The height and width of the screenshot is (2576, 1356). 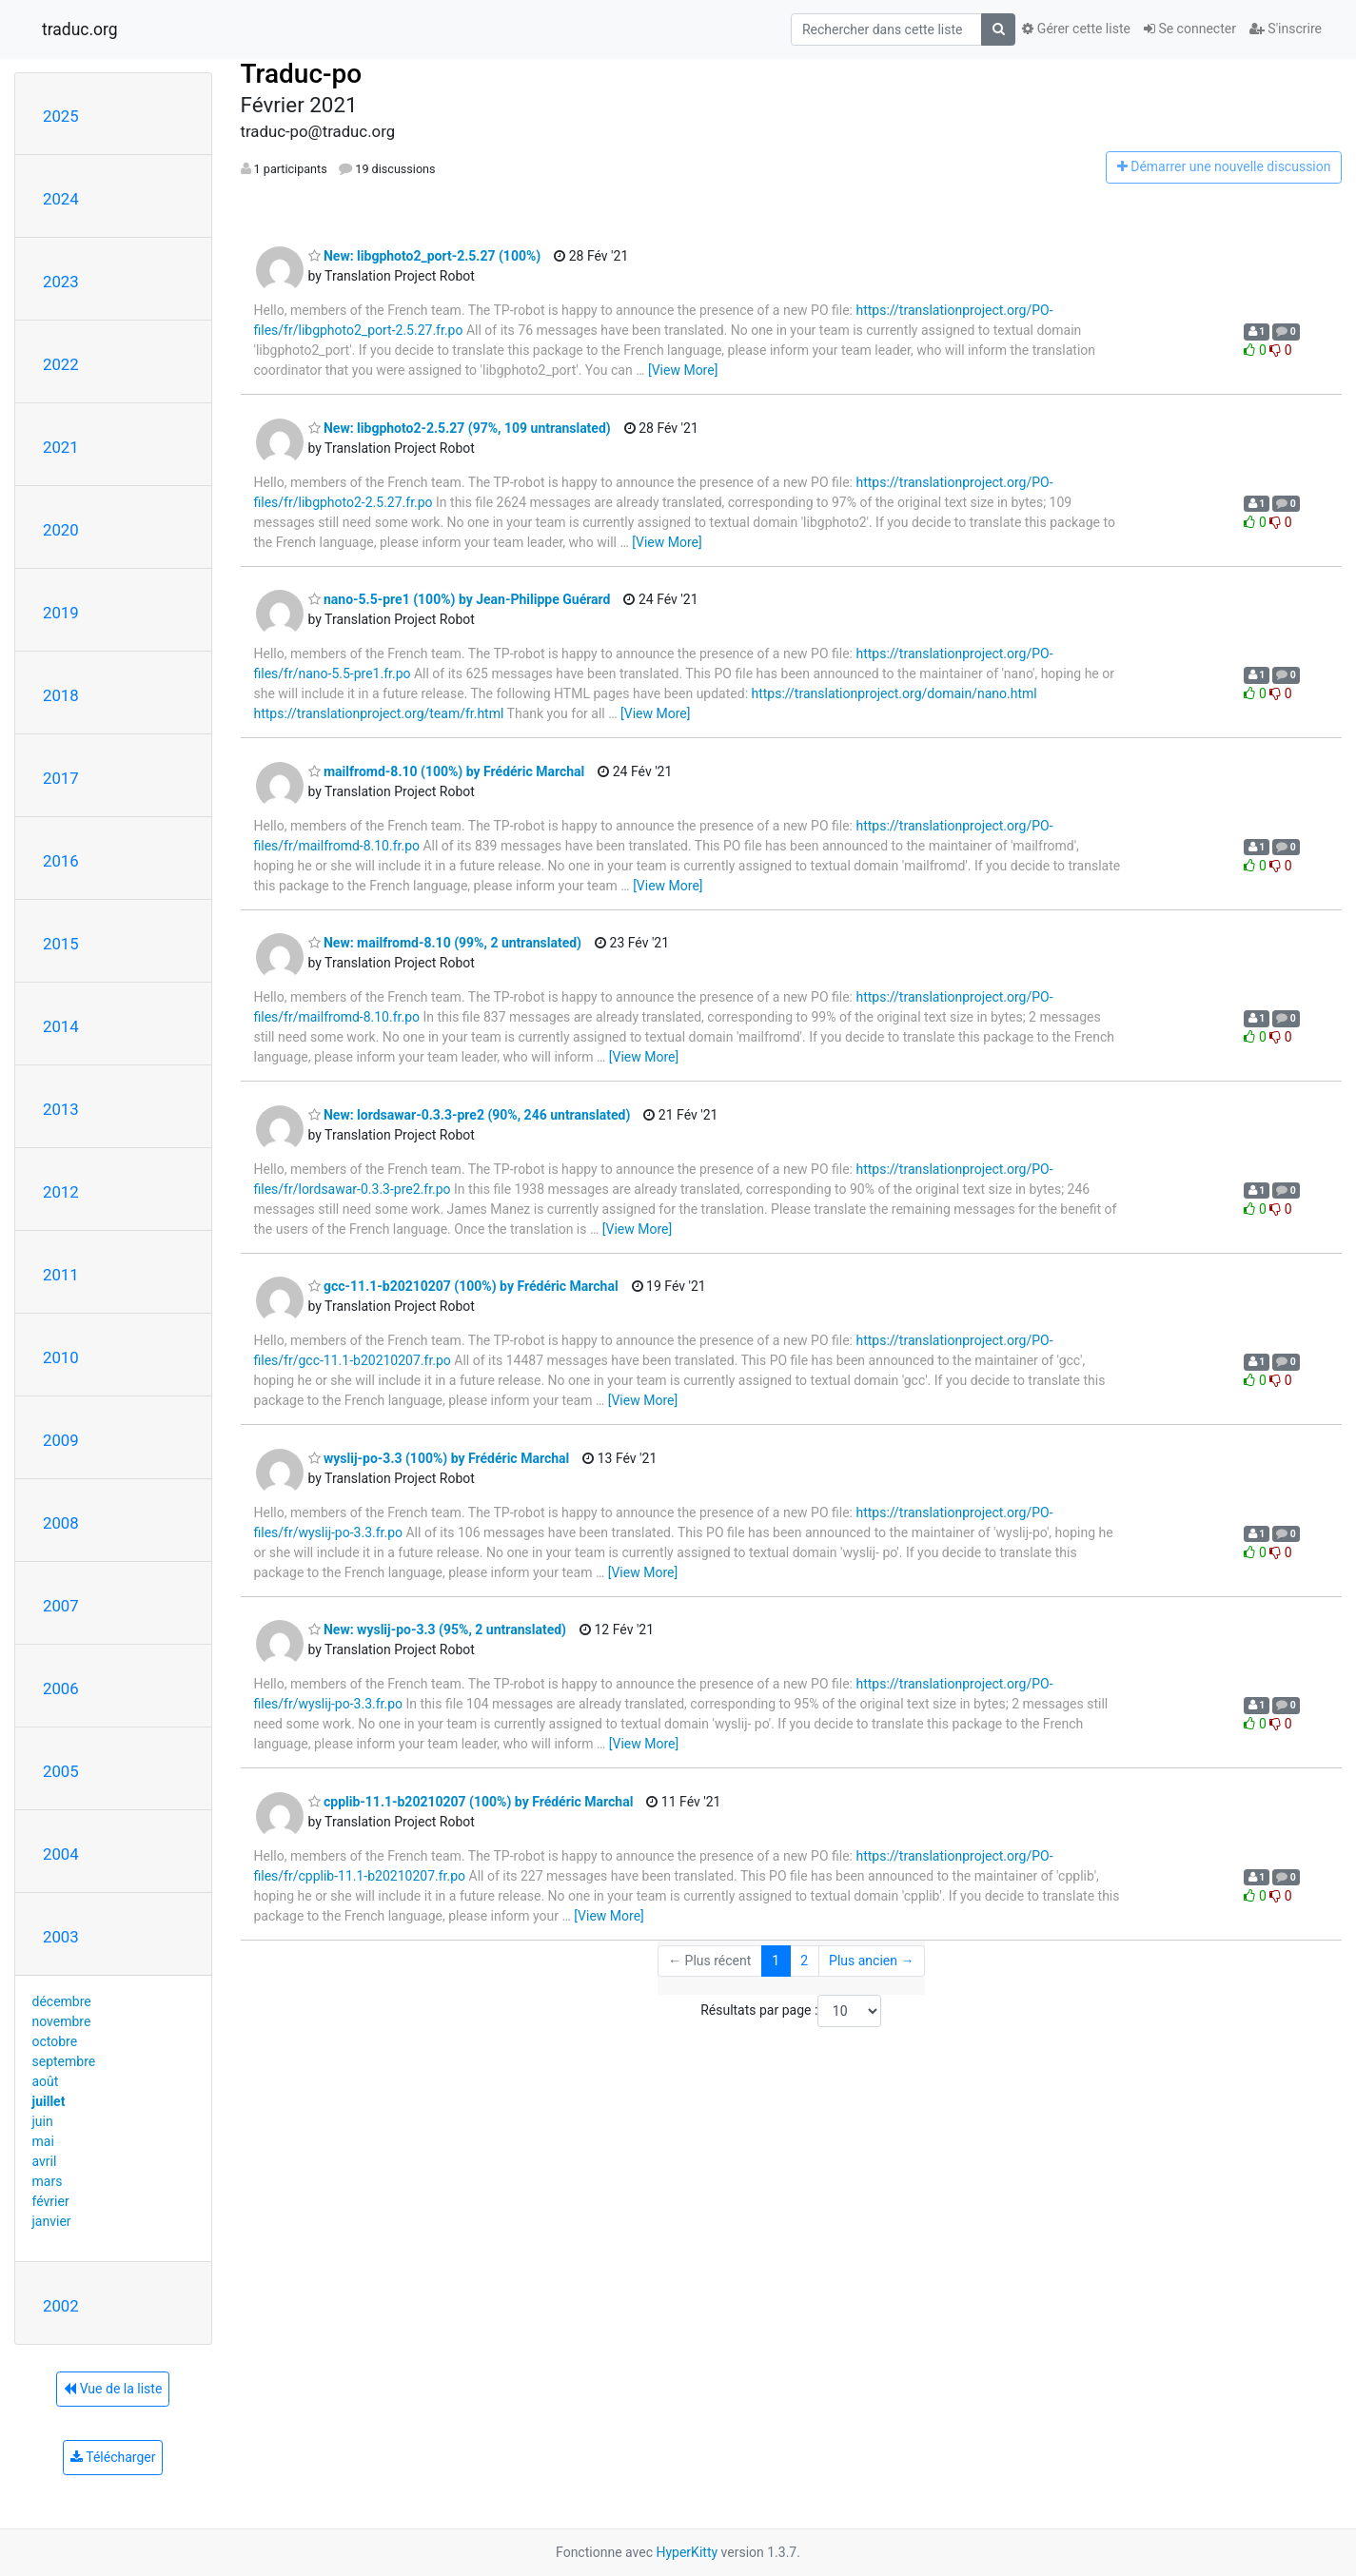 I want to click on mailfromd-8.10 (100%) by Frédéric Marchal, so click(x=446, y=771).